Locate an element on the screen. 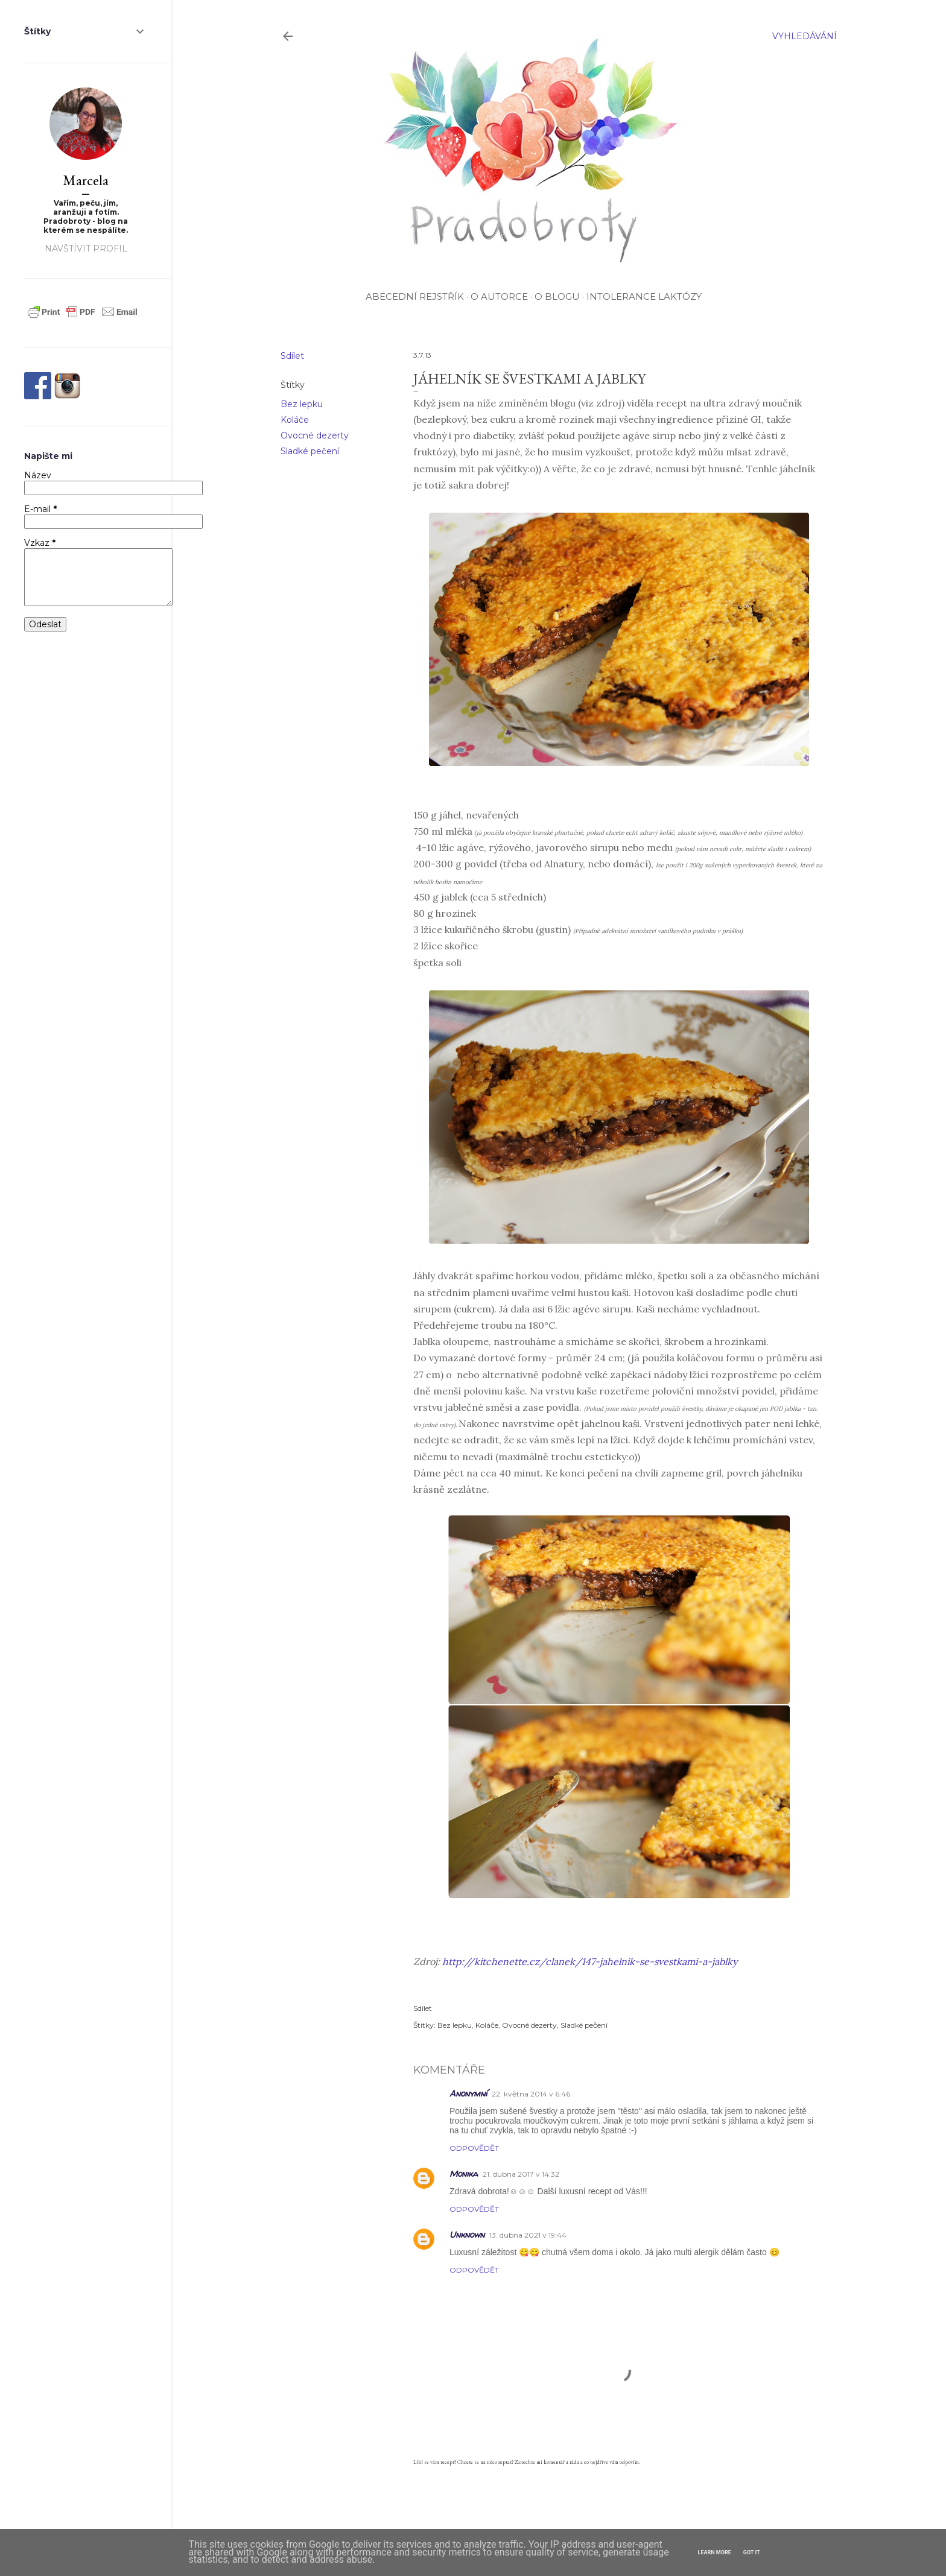  Koláče is located at coordinates (295, 419).